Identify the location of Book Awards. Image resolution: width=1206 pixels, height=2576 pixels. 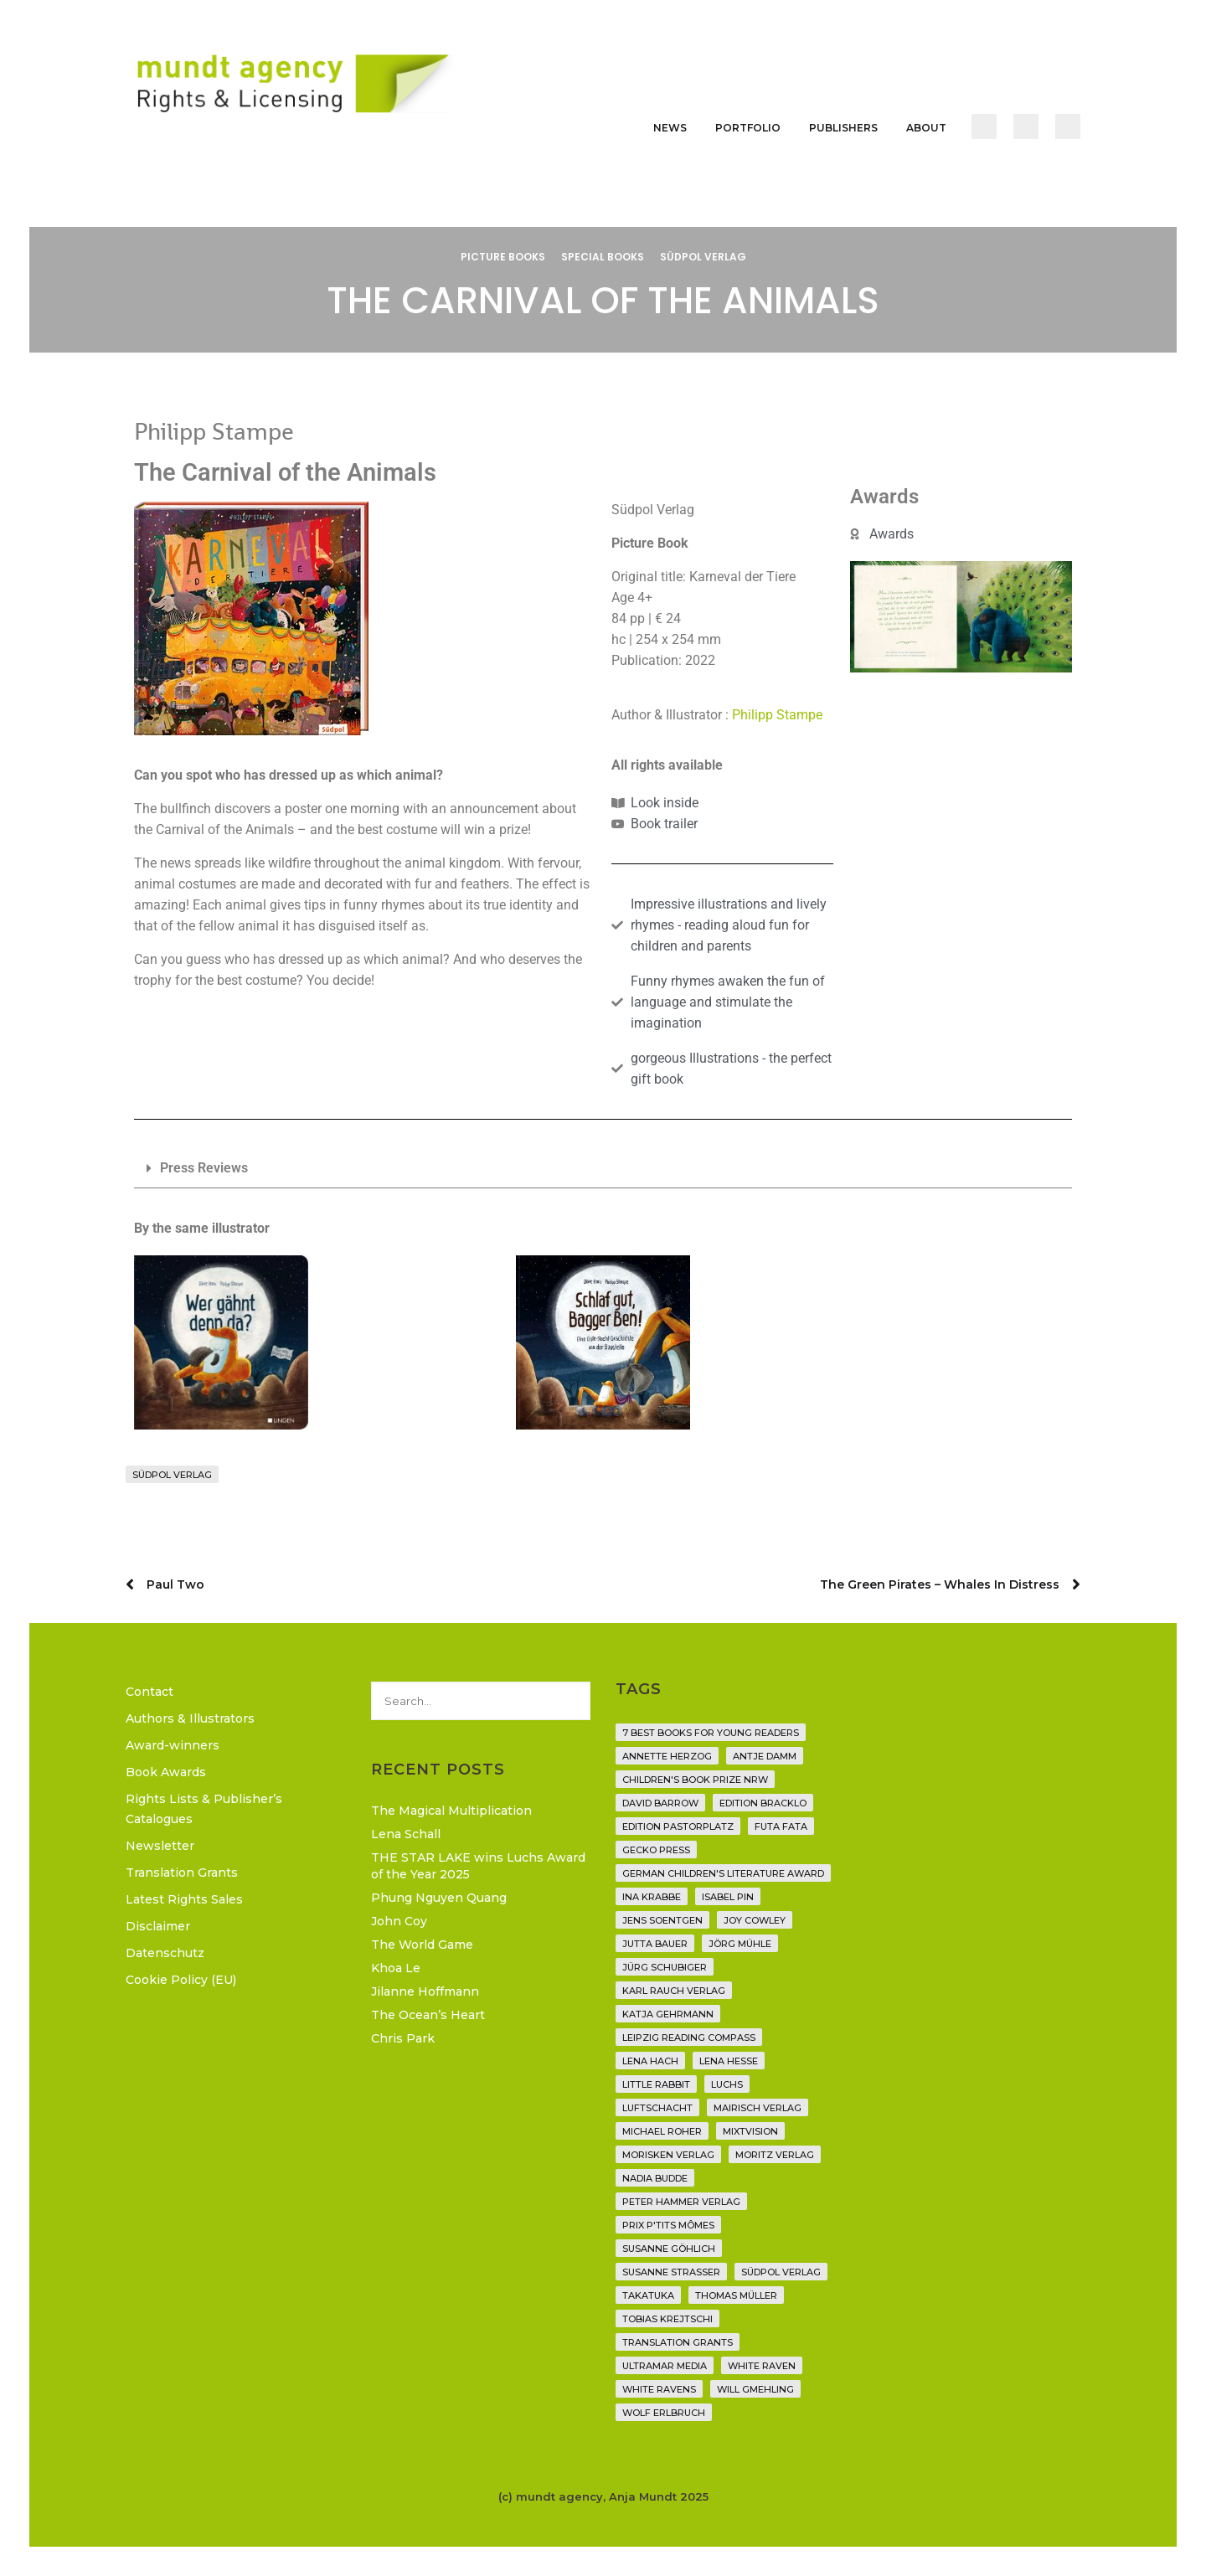
(166, 1772).